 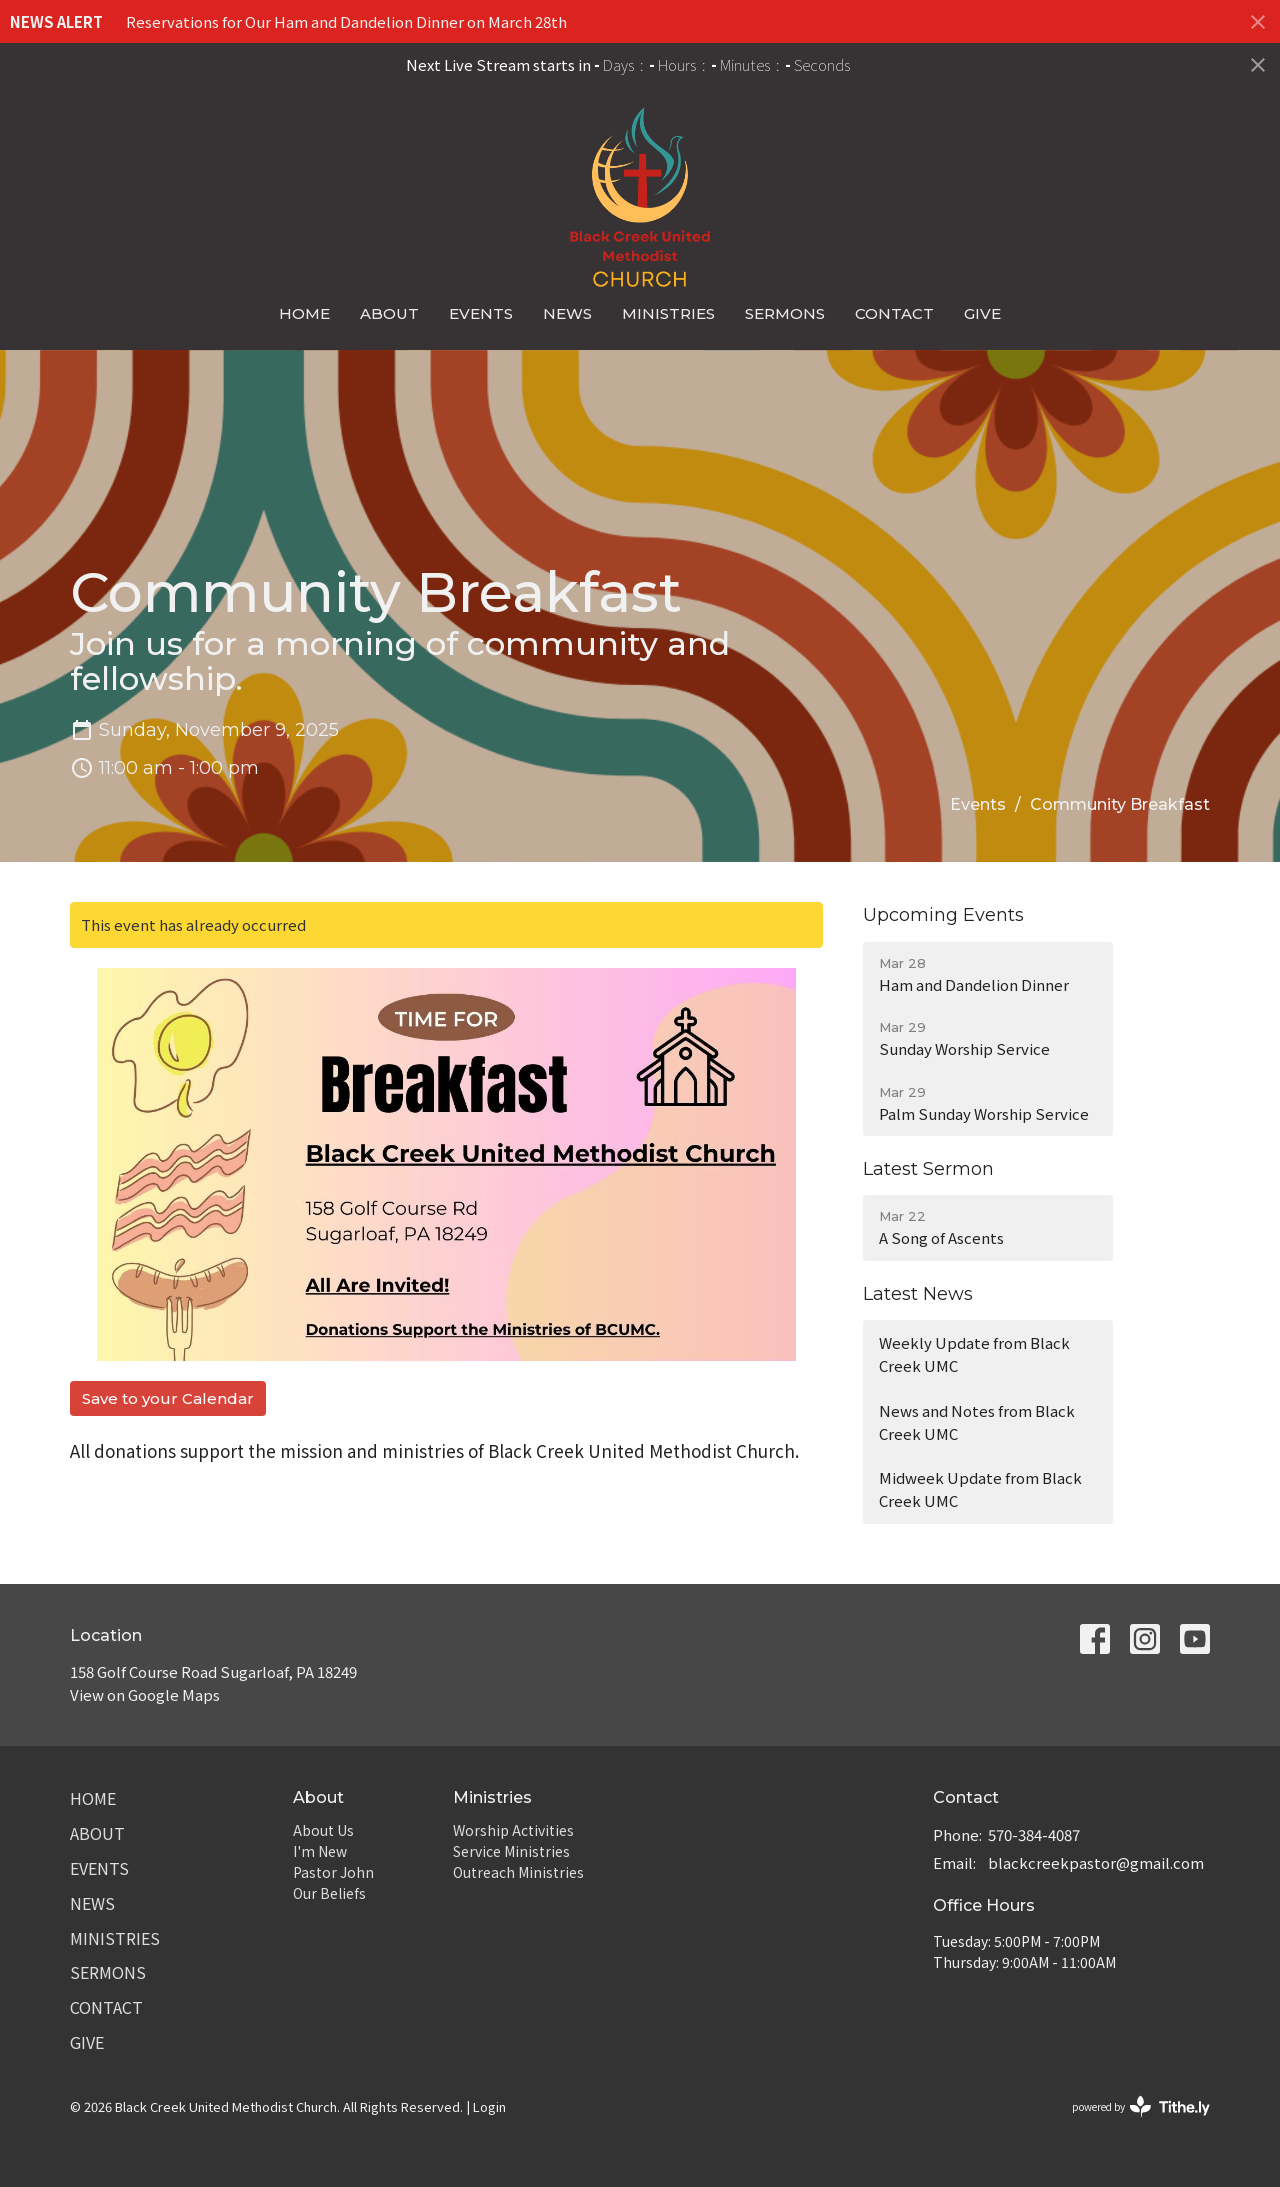 I want to click on News and Notes from Black Creek UMC, so click(x=977, y=1422).